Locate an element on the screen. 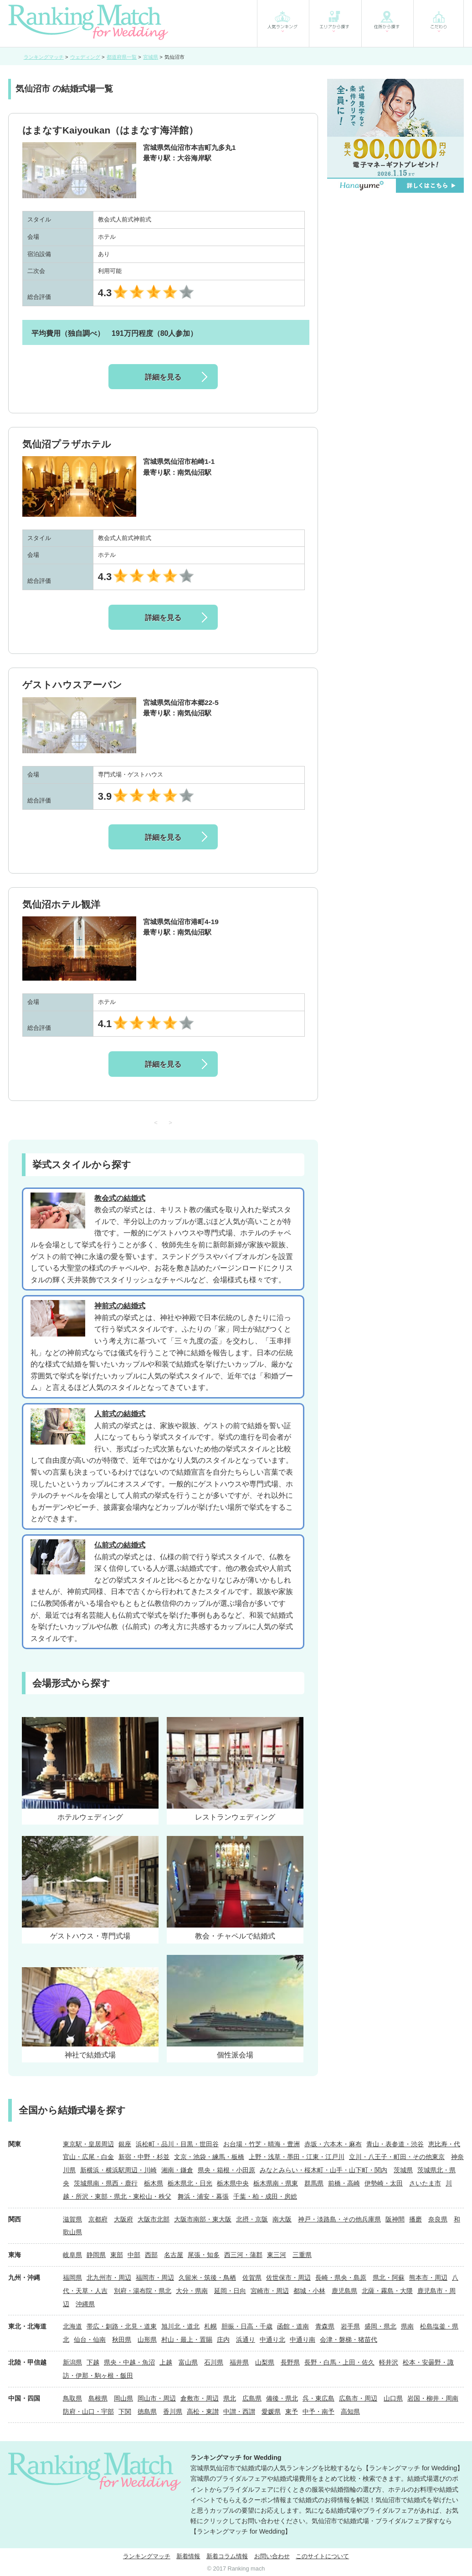 This screenshot has height=2576, width=472. 久留米・筑後・鳥栖 is located at coordinates (207, 2277).